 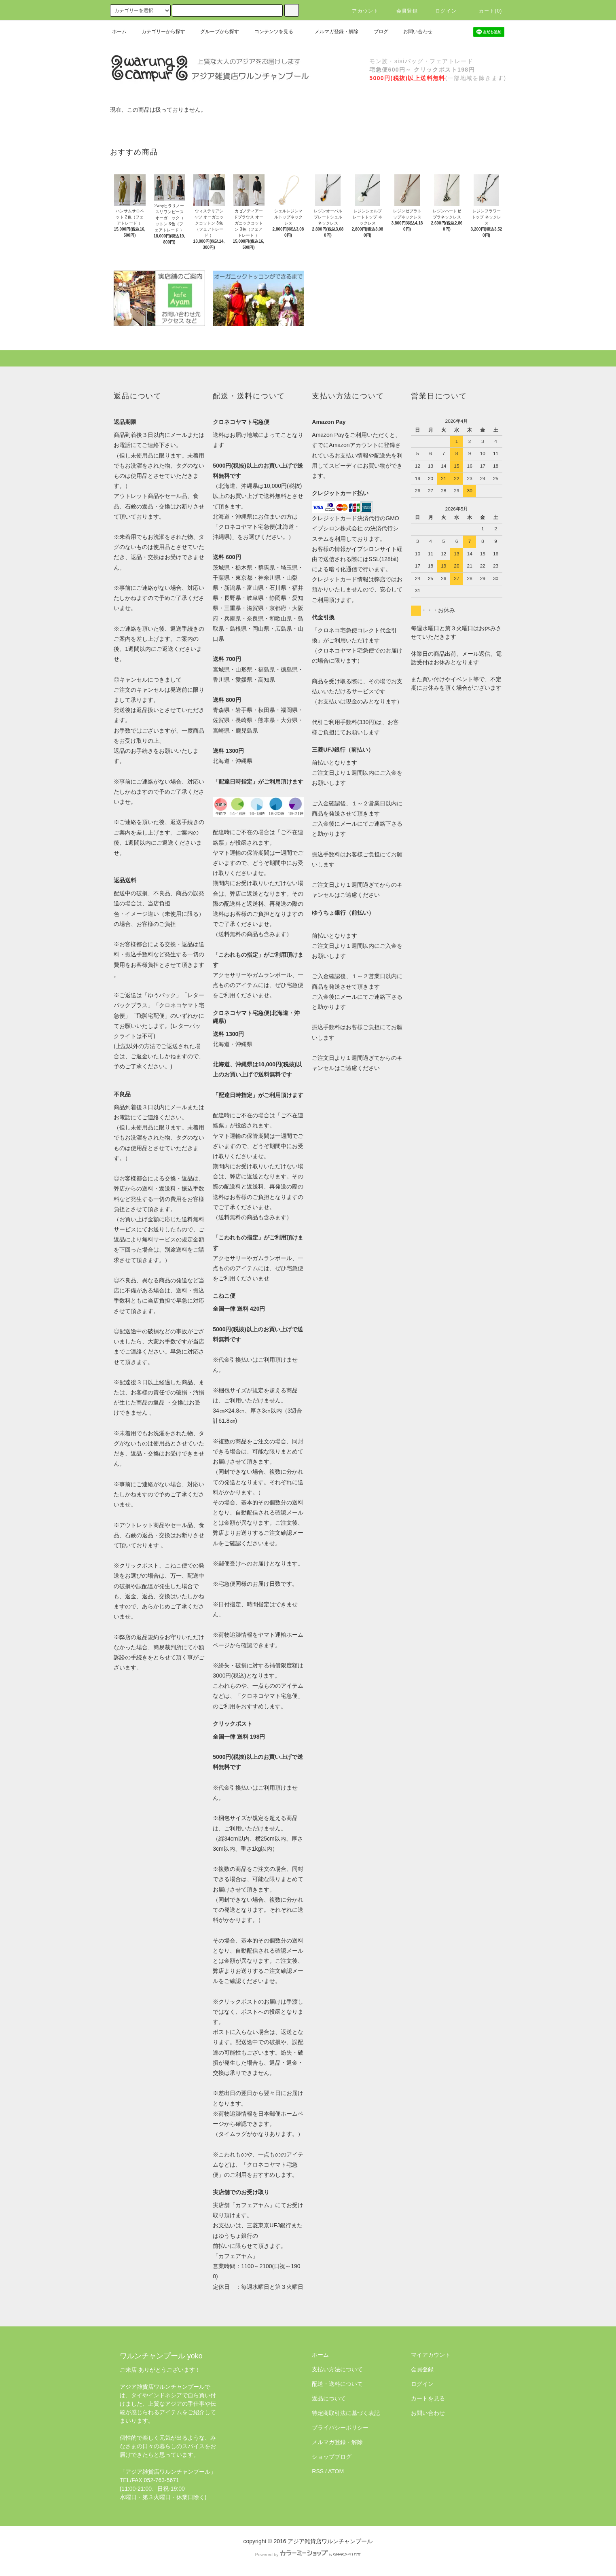 I want to click on カートを見る, so click(x=428, y=2398).